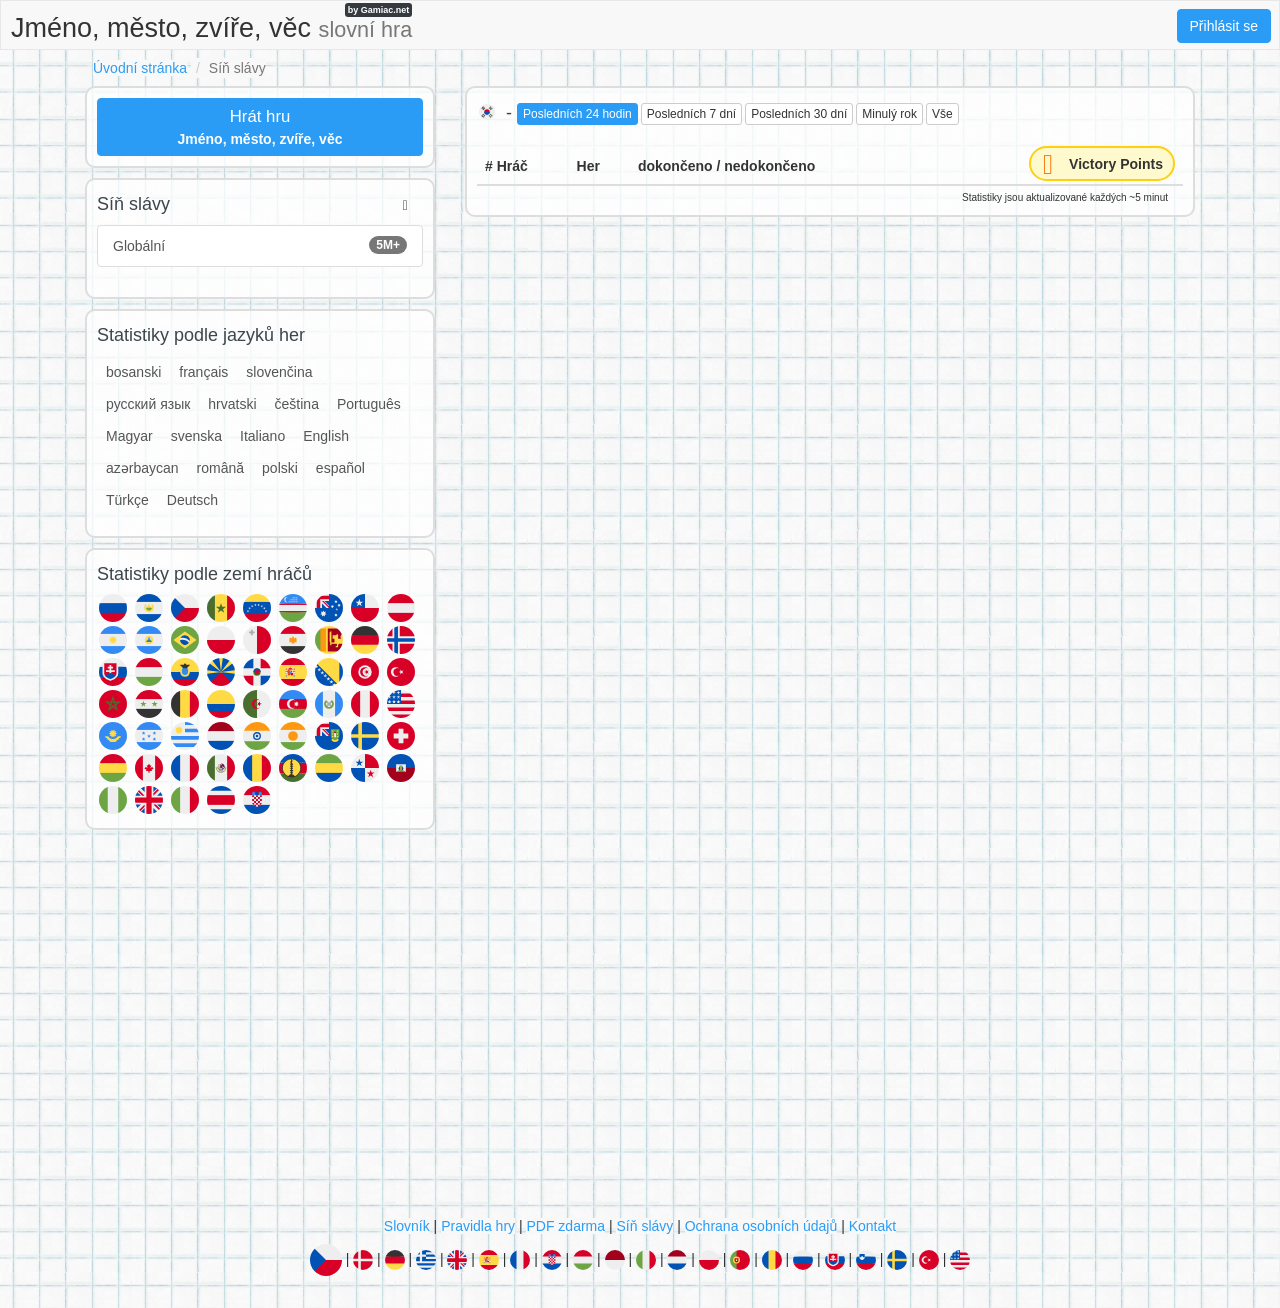  Describe the element at coordinates (889, 114) in the screenshot. I see `Minulý rok` at that location.